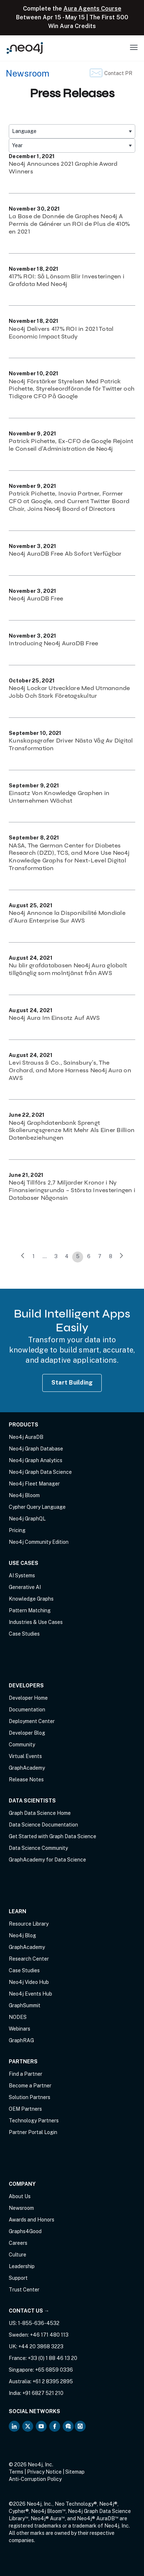 The image size is (144, 2576). I want to click on GraphAcademy for Data Science, so click(47, 1860).